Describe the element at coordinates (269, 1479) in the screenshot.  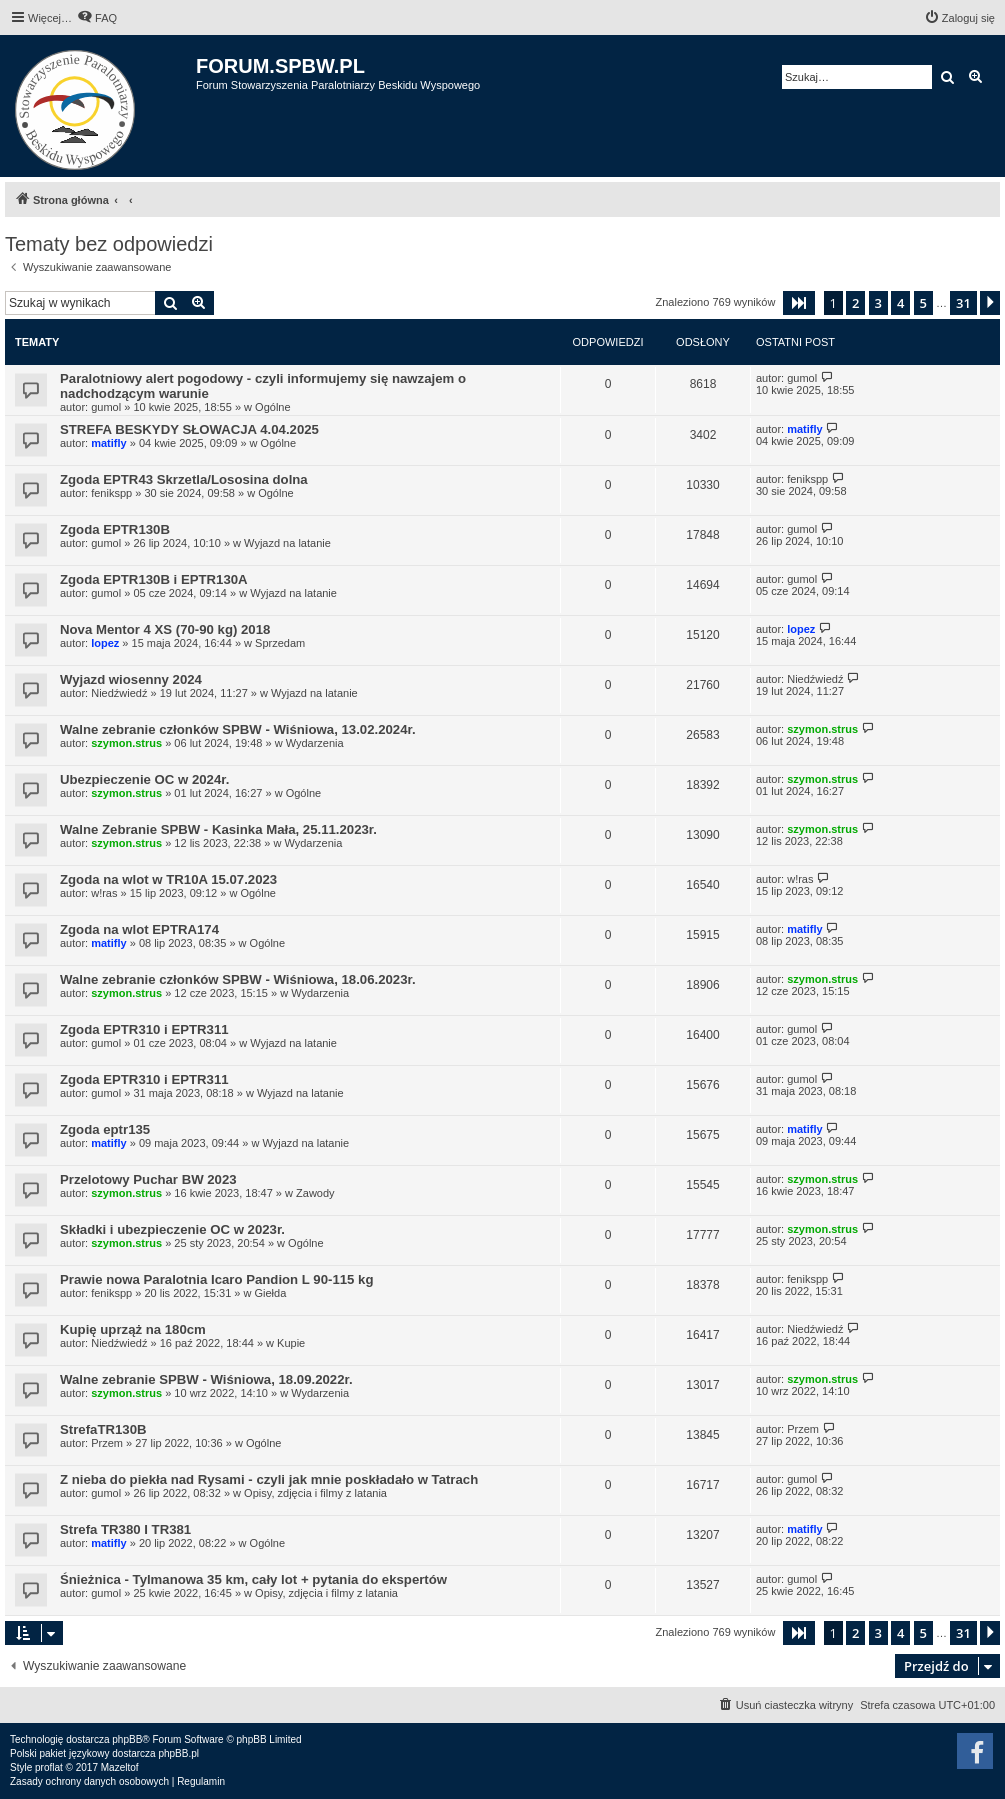
I see `Z nieba do piekła nad Rysami - czyli jak mnie poskładało w Tatrach` at that location.